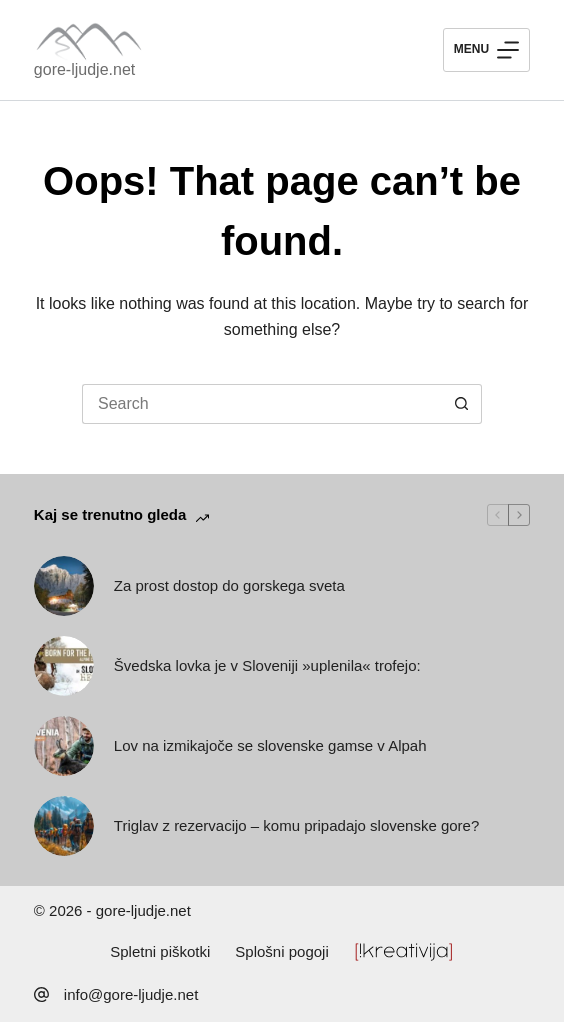 This screenshot has height=1022, width=564. What do you see at coordinates (296, 825) in the screenshot?
I see `Triglav z rezervacijo – komu pripadajo slovenske gore?` at bounding box center [296, 825].